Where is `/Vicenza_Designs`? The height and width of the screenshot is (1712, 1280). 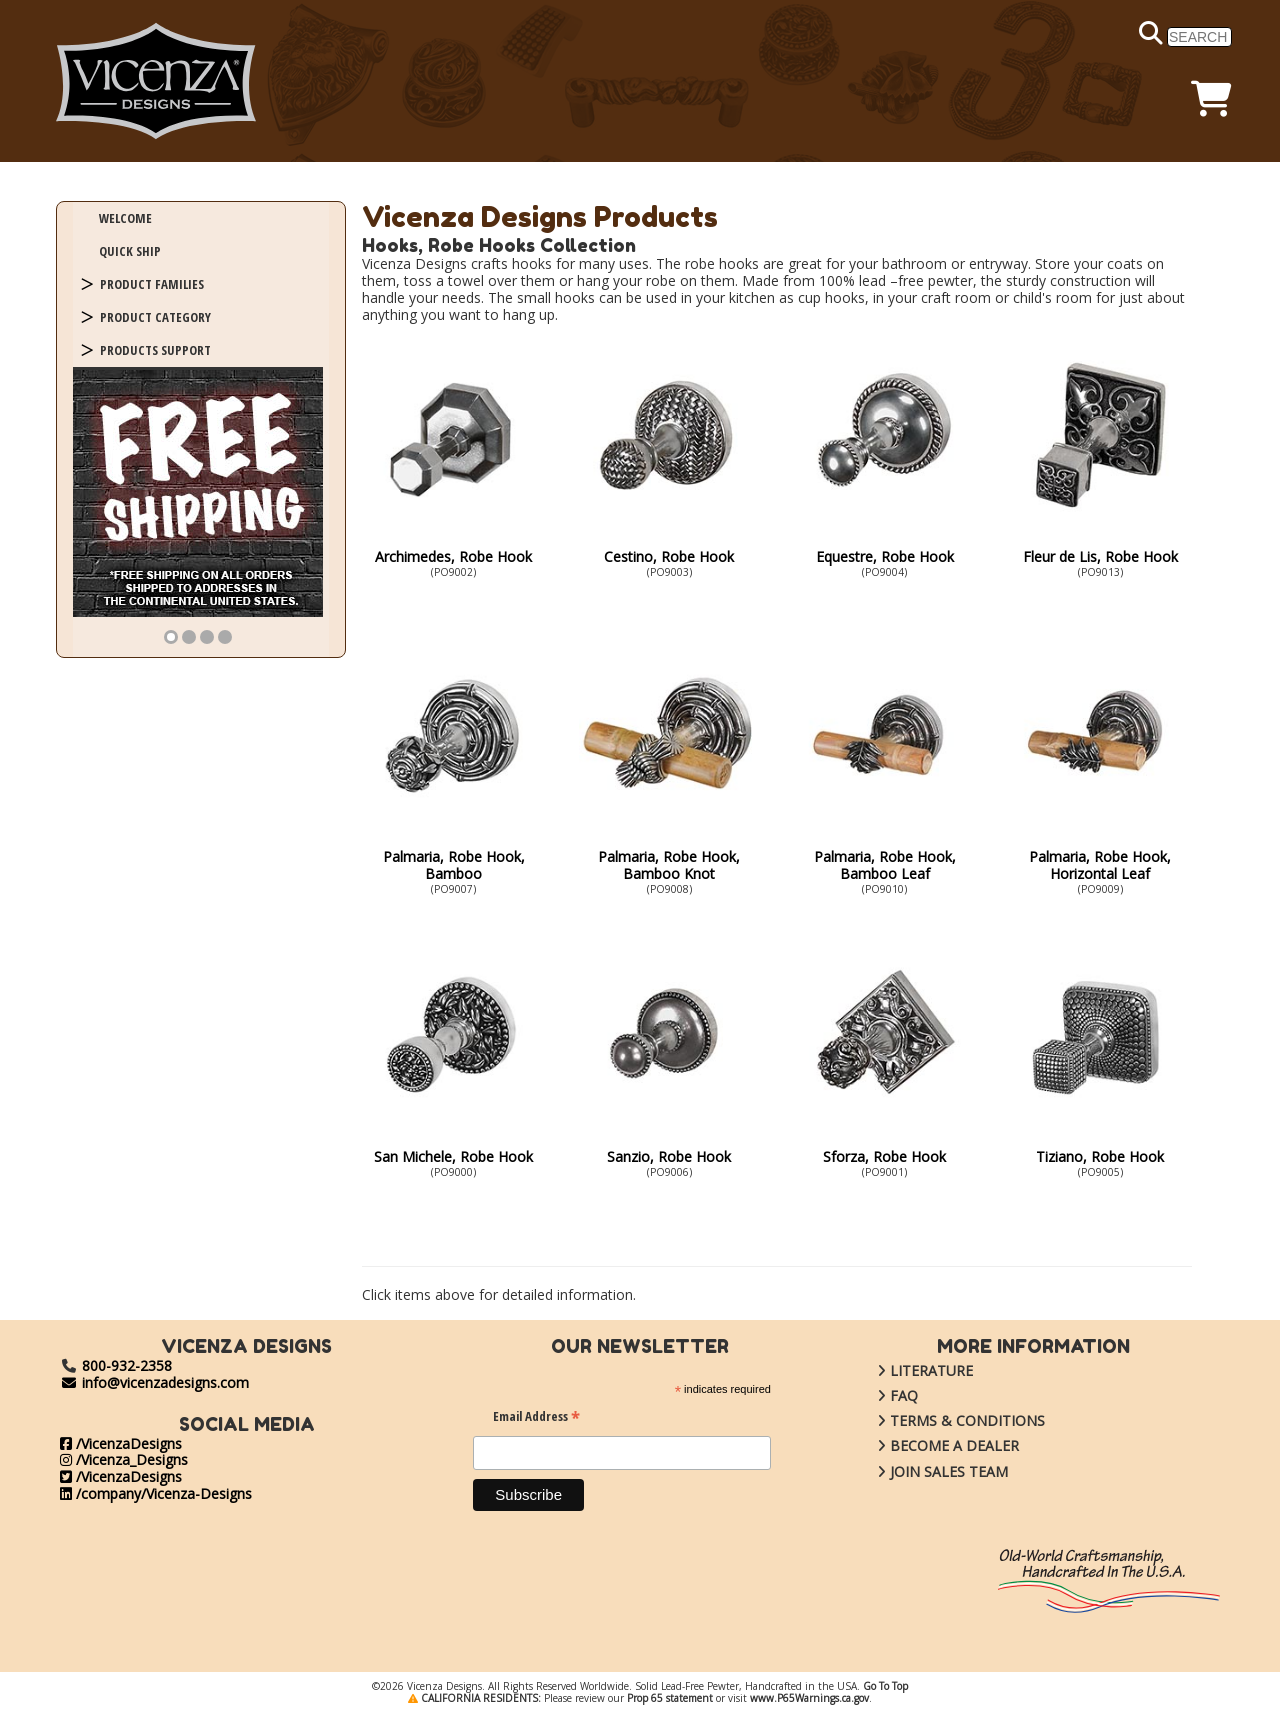
/Vicenza_Designs is located at coordinates (124, 1459).